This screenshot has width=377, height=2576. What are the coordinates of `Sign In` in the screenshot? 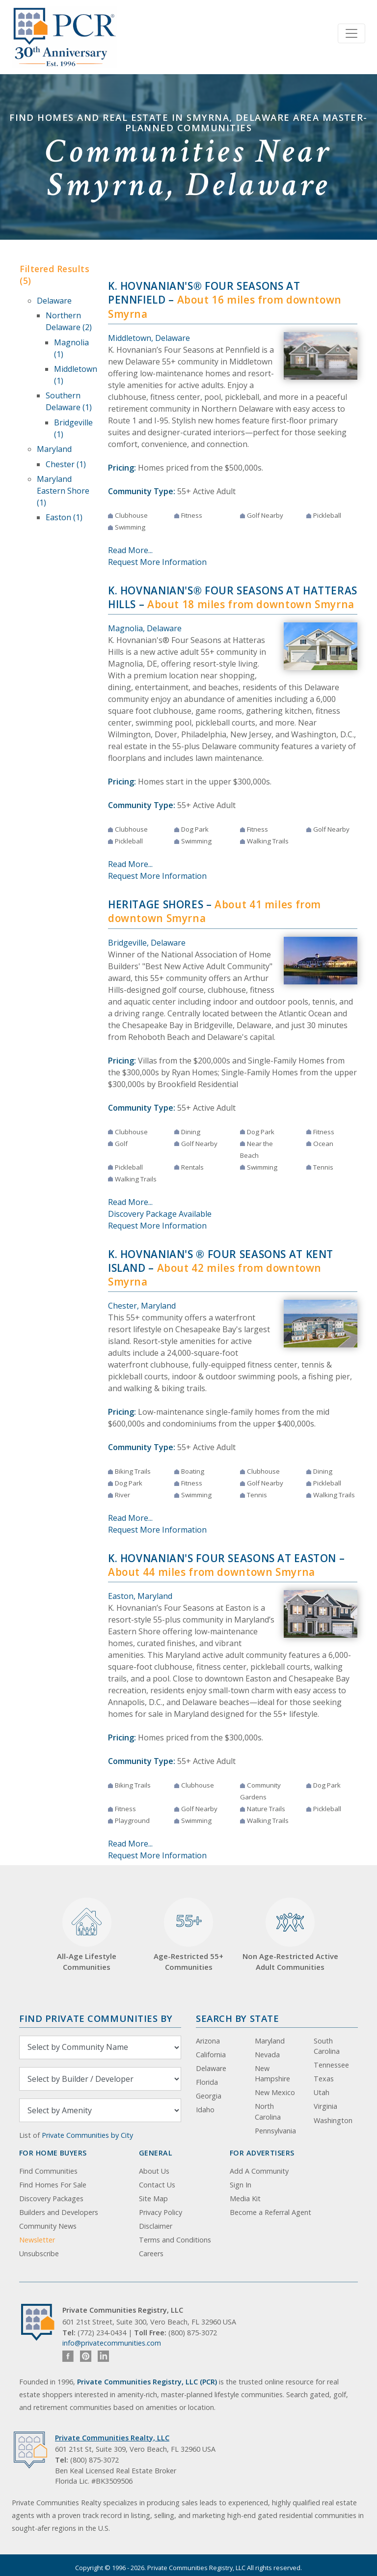 It's located at (240, 2184).